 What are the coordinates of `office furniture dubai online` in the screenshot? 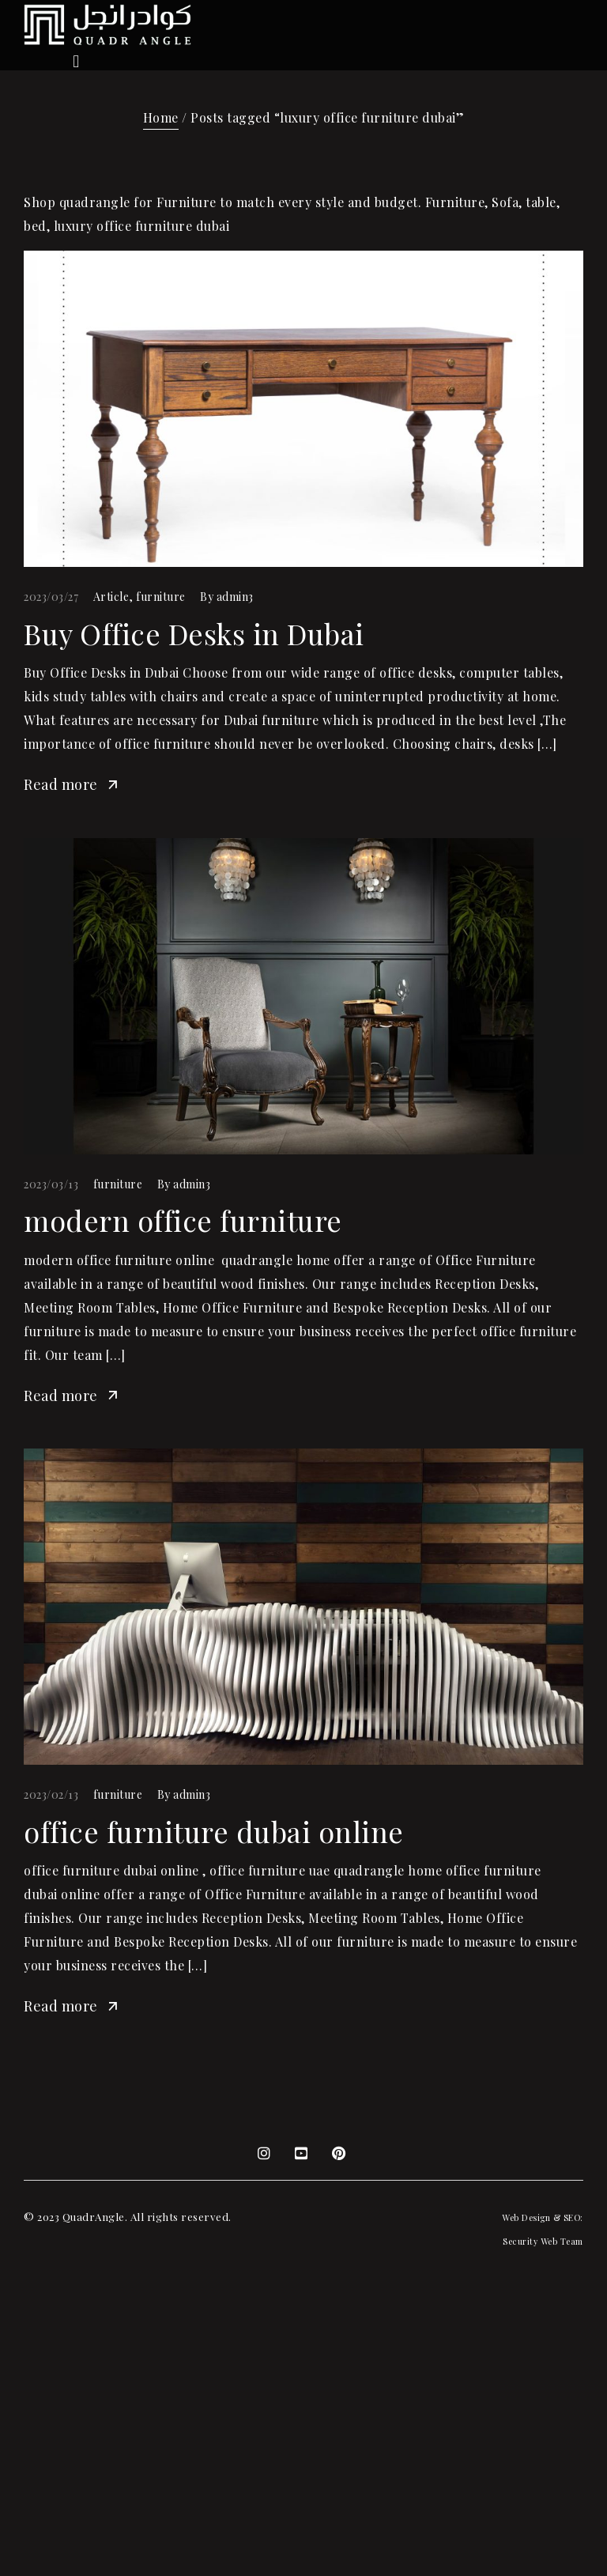 It's located at (214, 1831).